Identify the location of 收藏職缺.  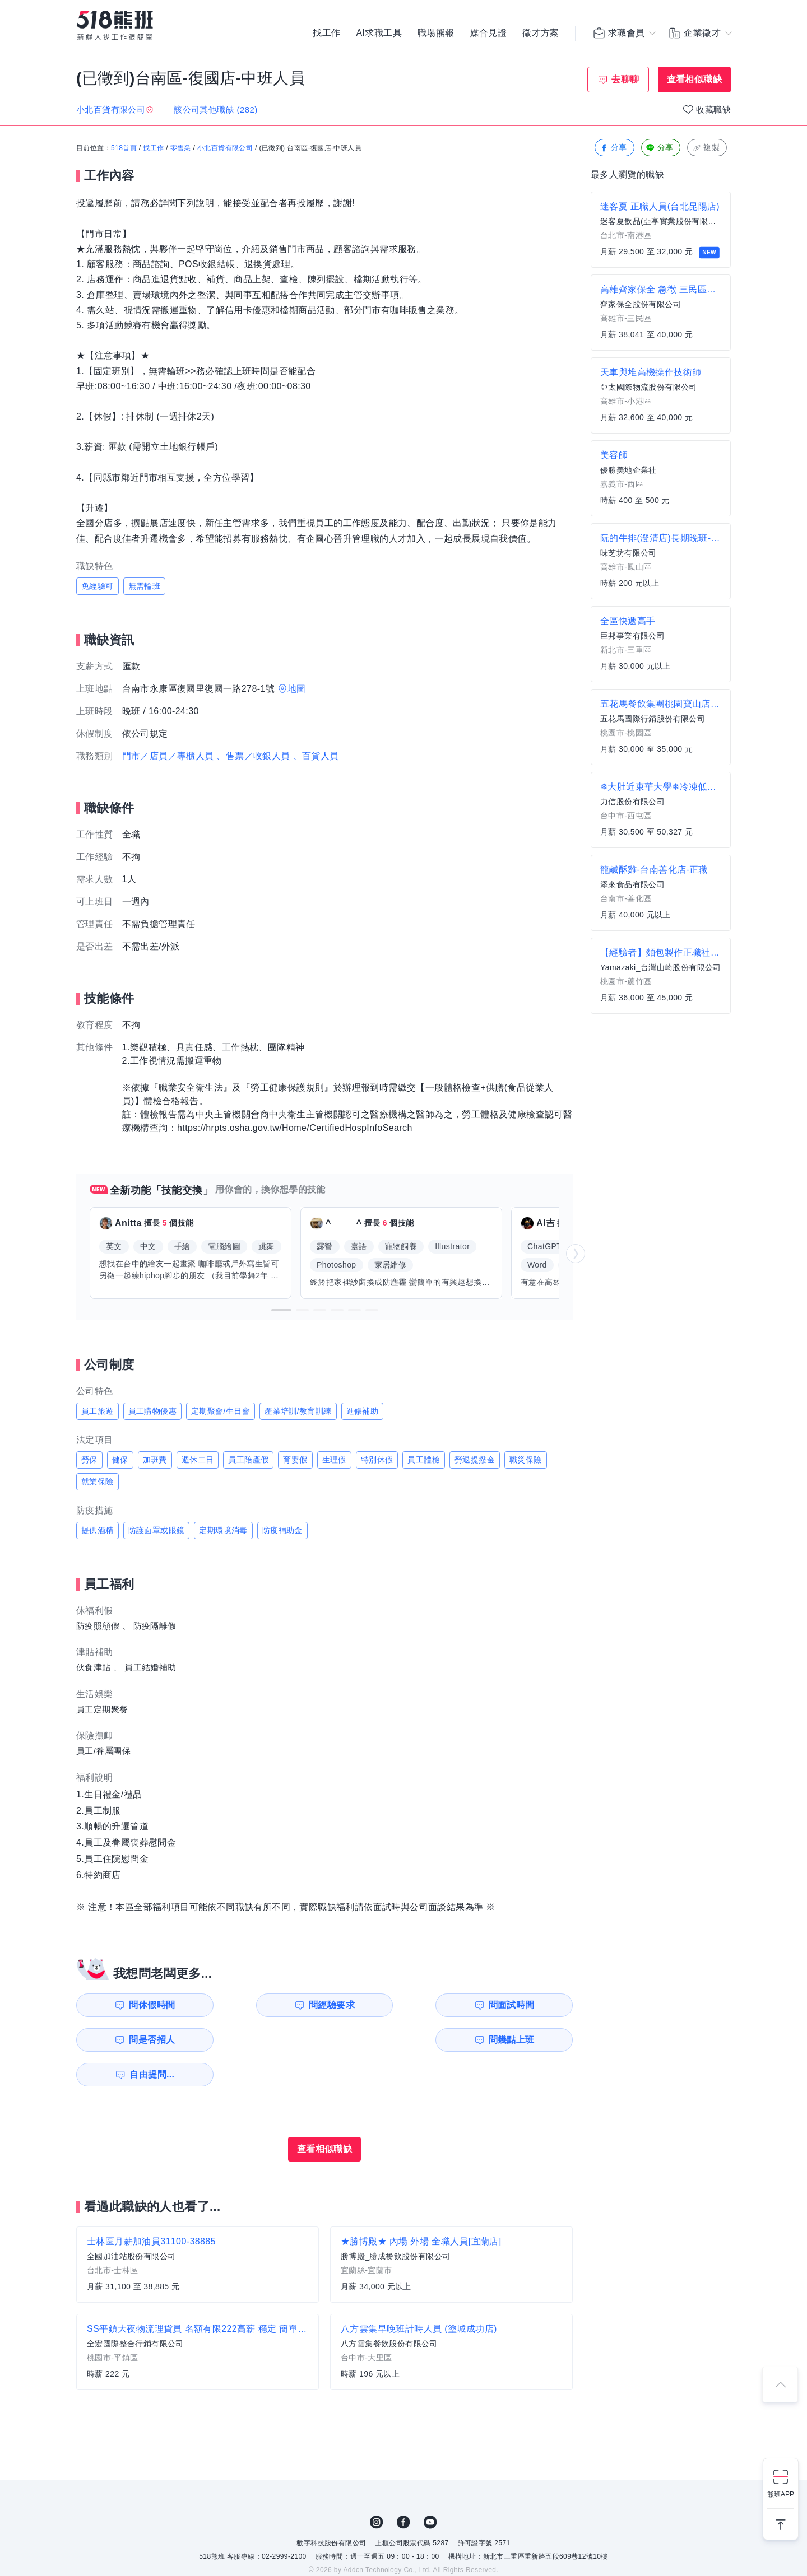
(713, 109).